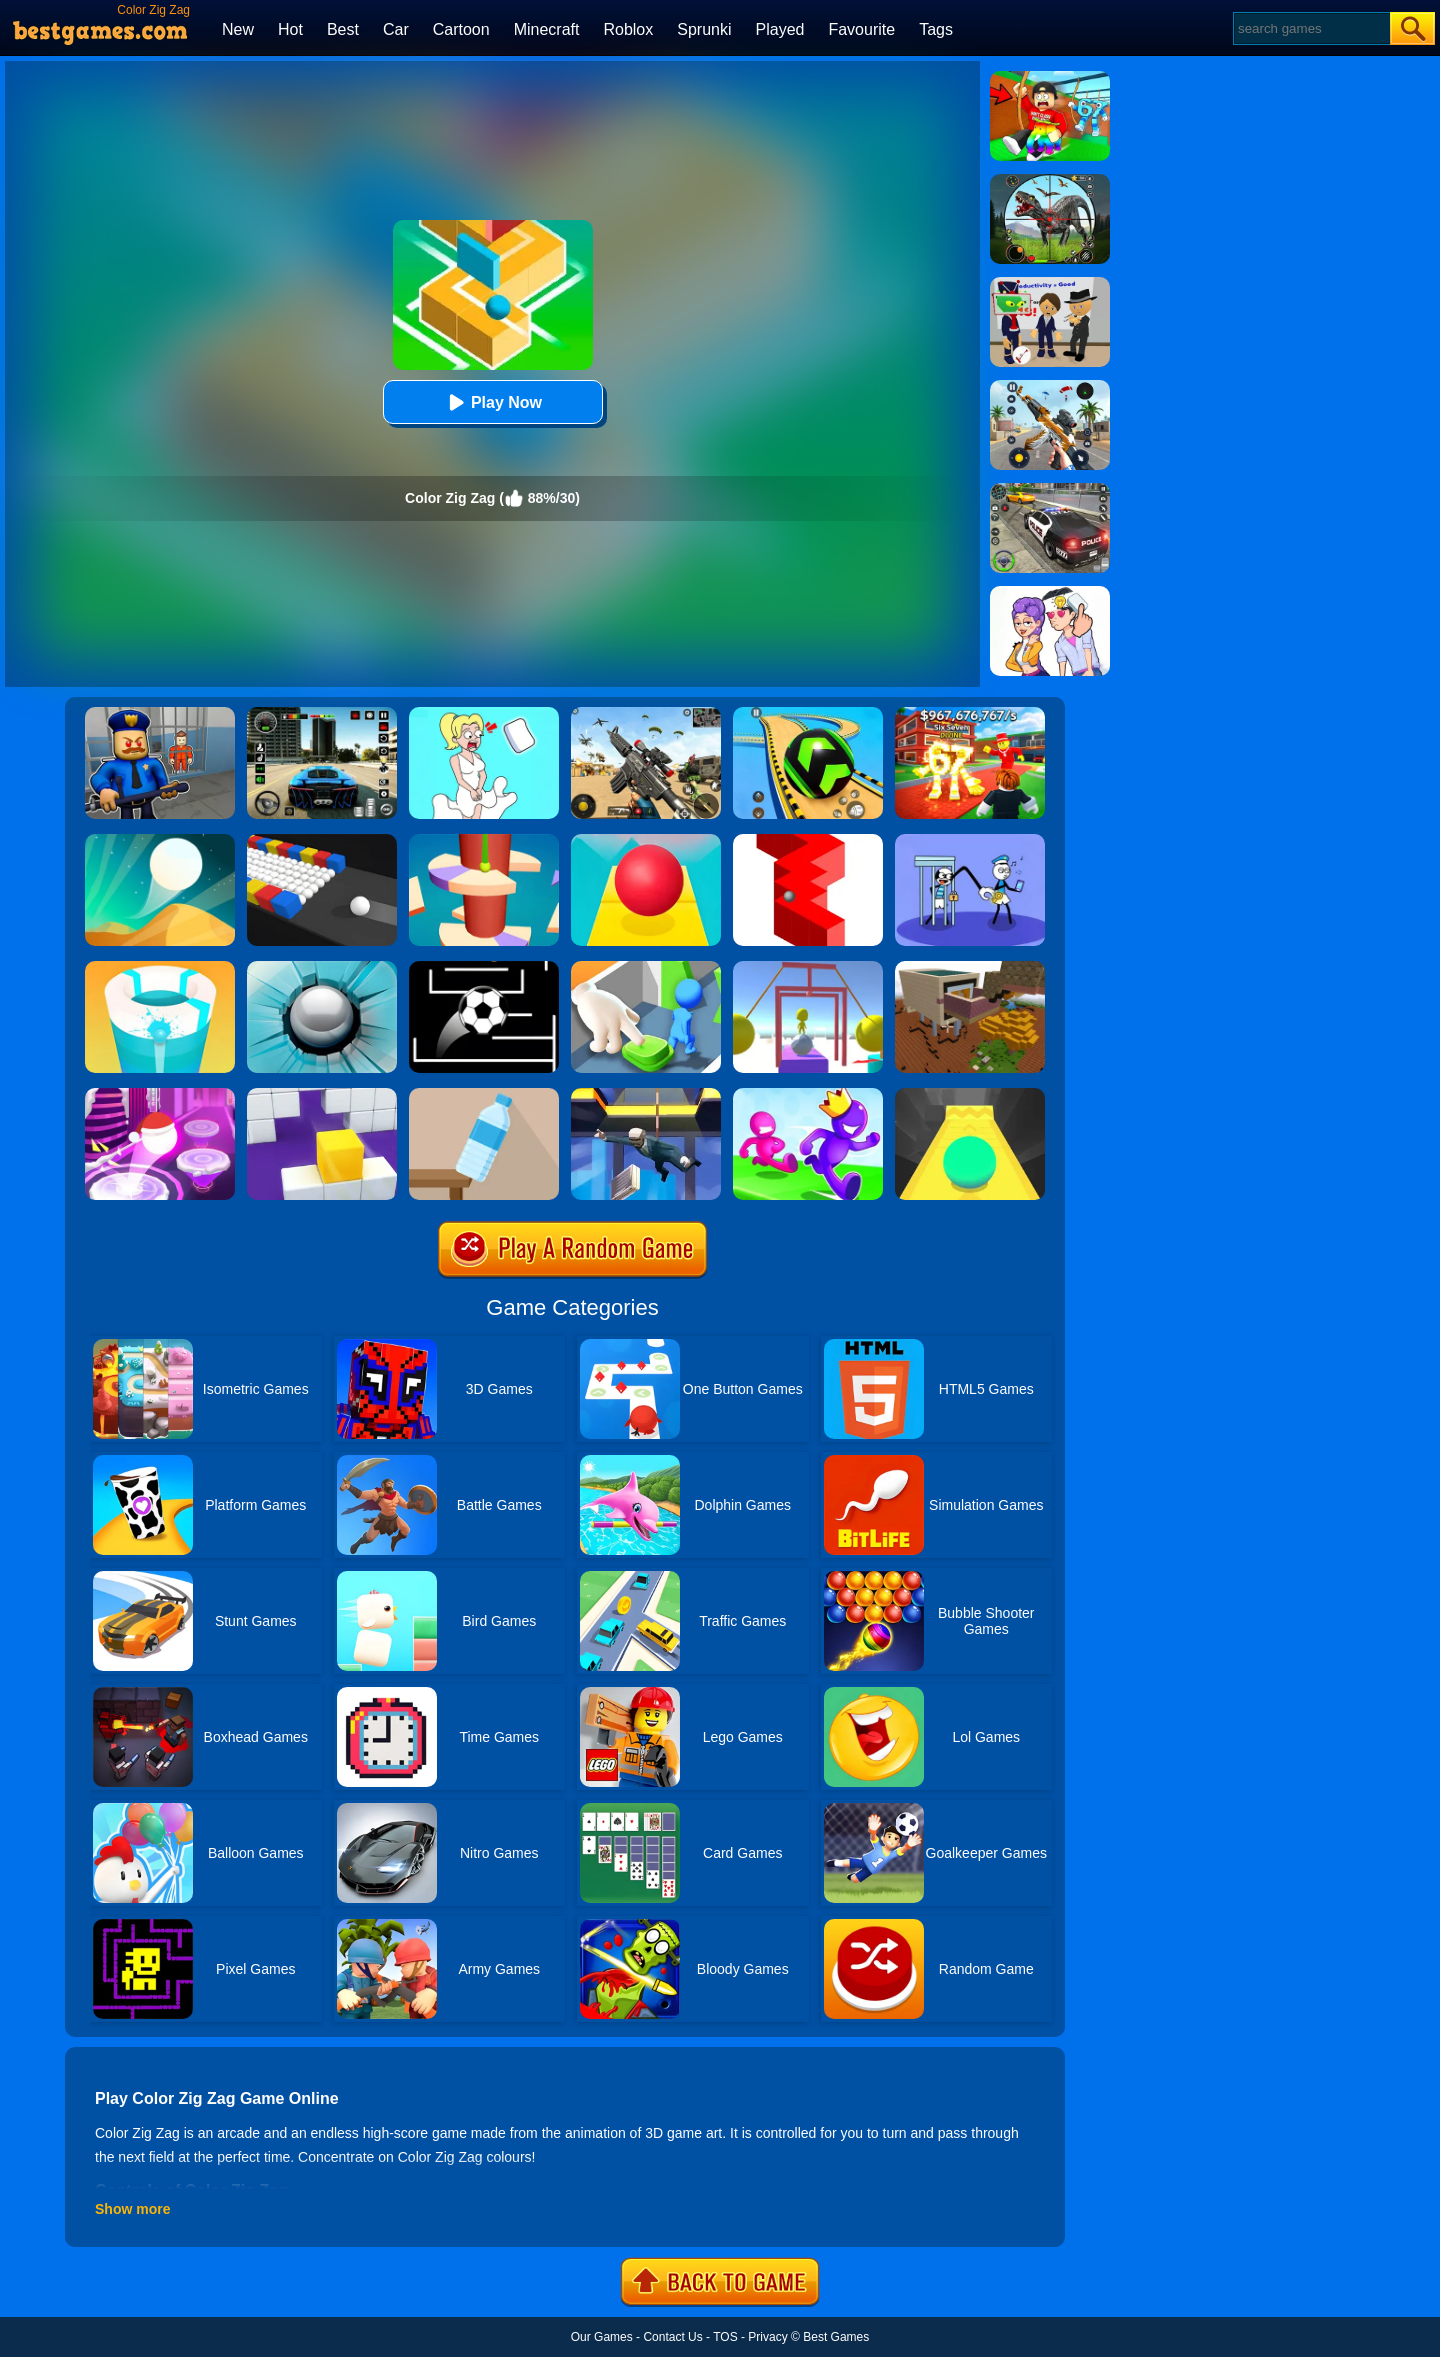  What do you see at coordinates (646, 1095) in the screenshot?
I see `[Agent Fall 3D]` at bounding box center [646, 1095].